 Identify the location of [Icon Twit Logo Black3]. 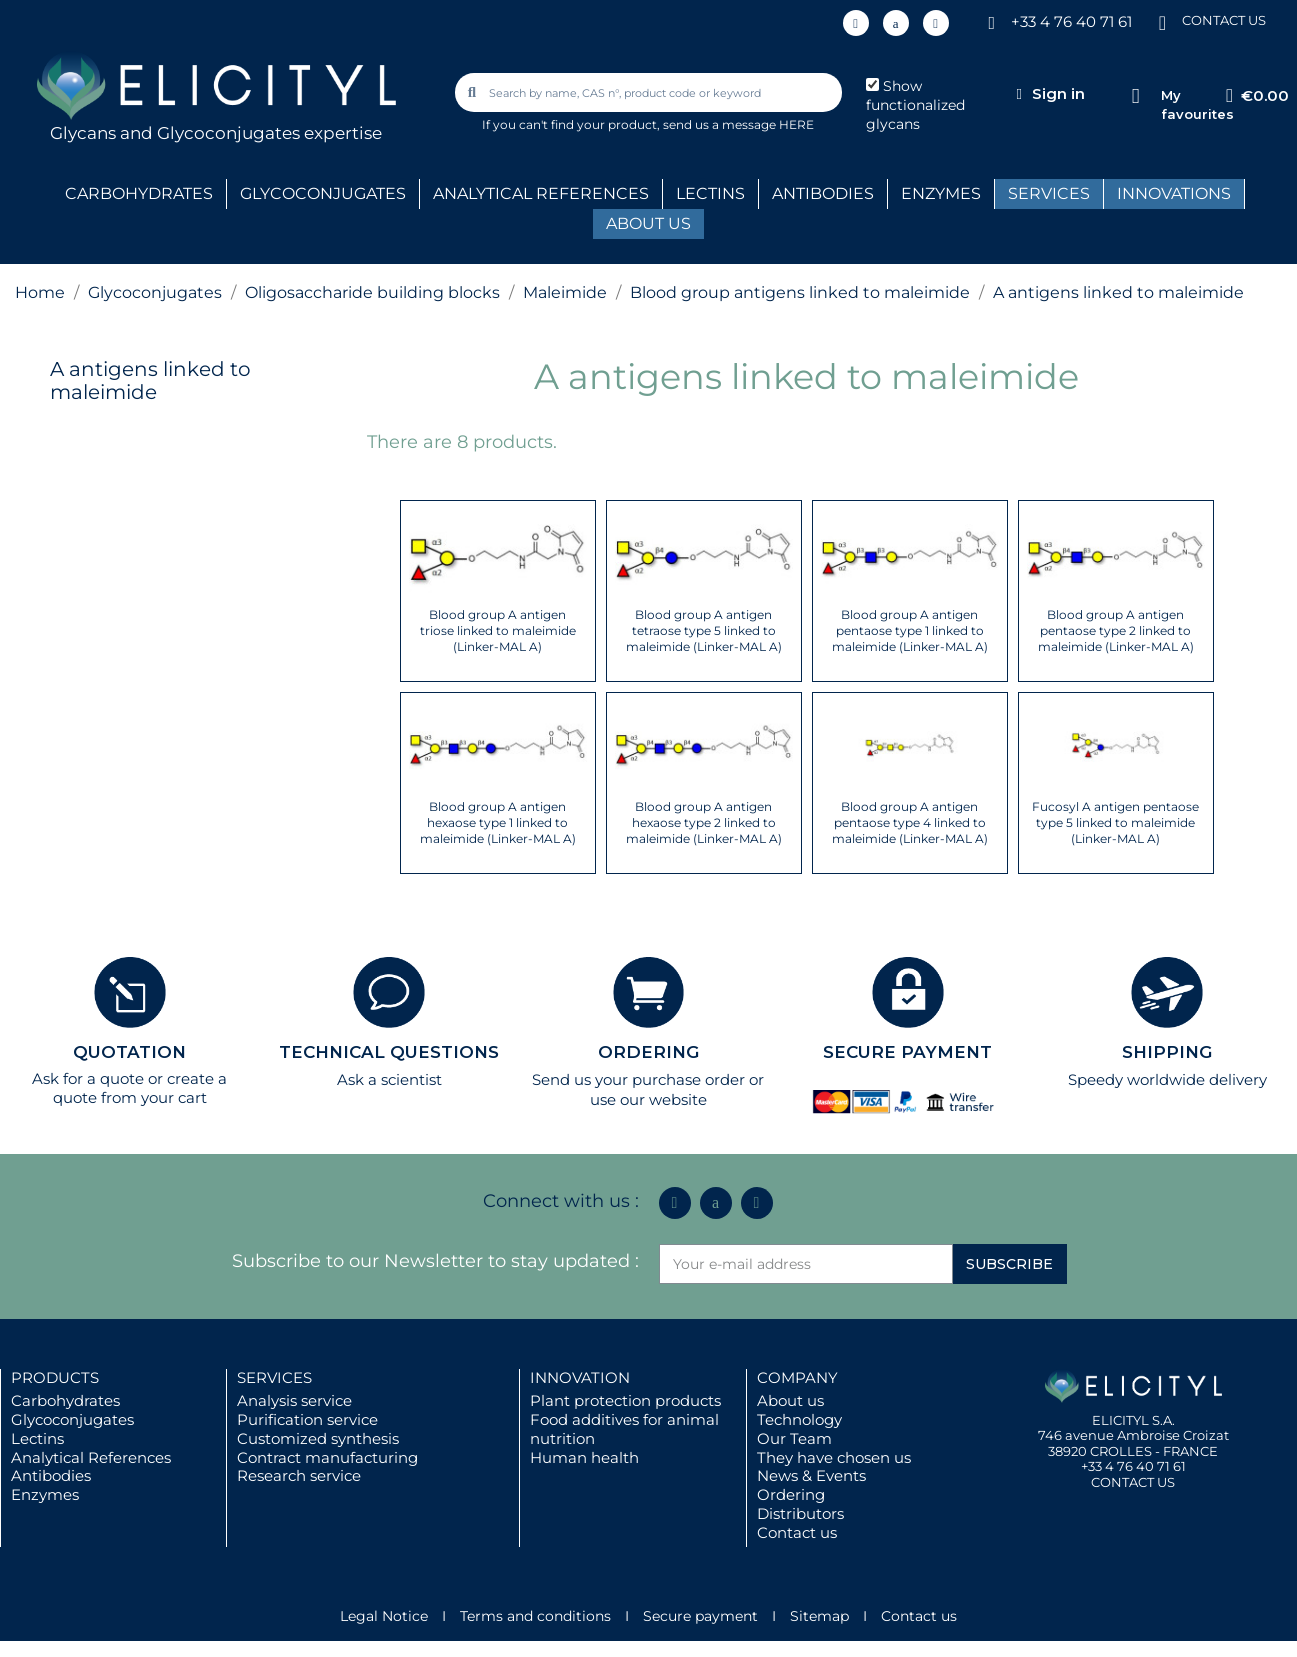
(896, 23).